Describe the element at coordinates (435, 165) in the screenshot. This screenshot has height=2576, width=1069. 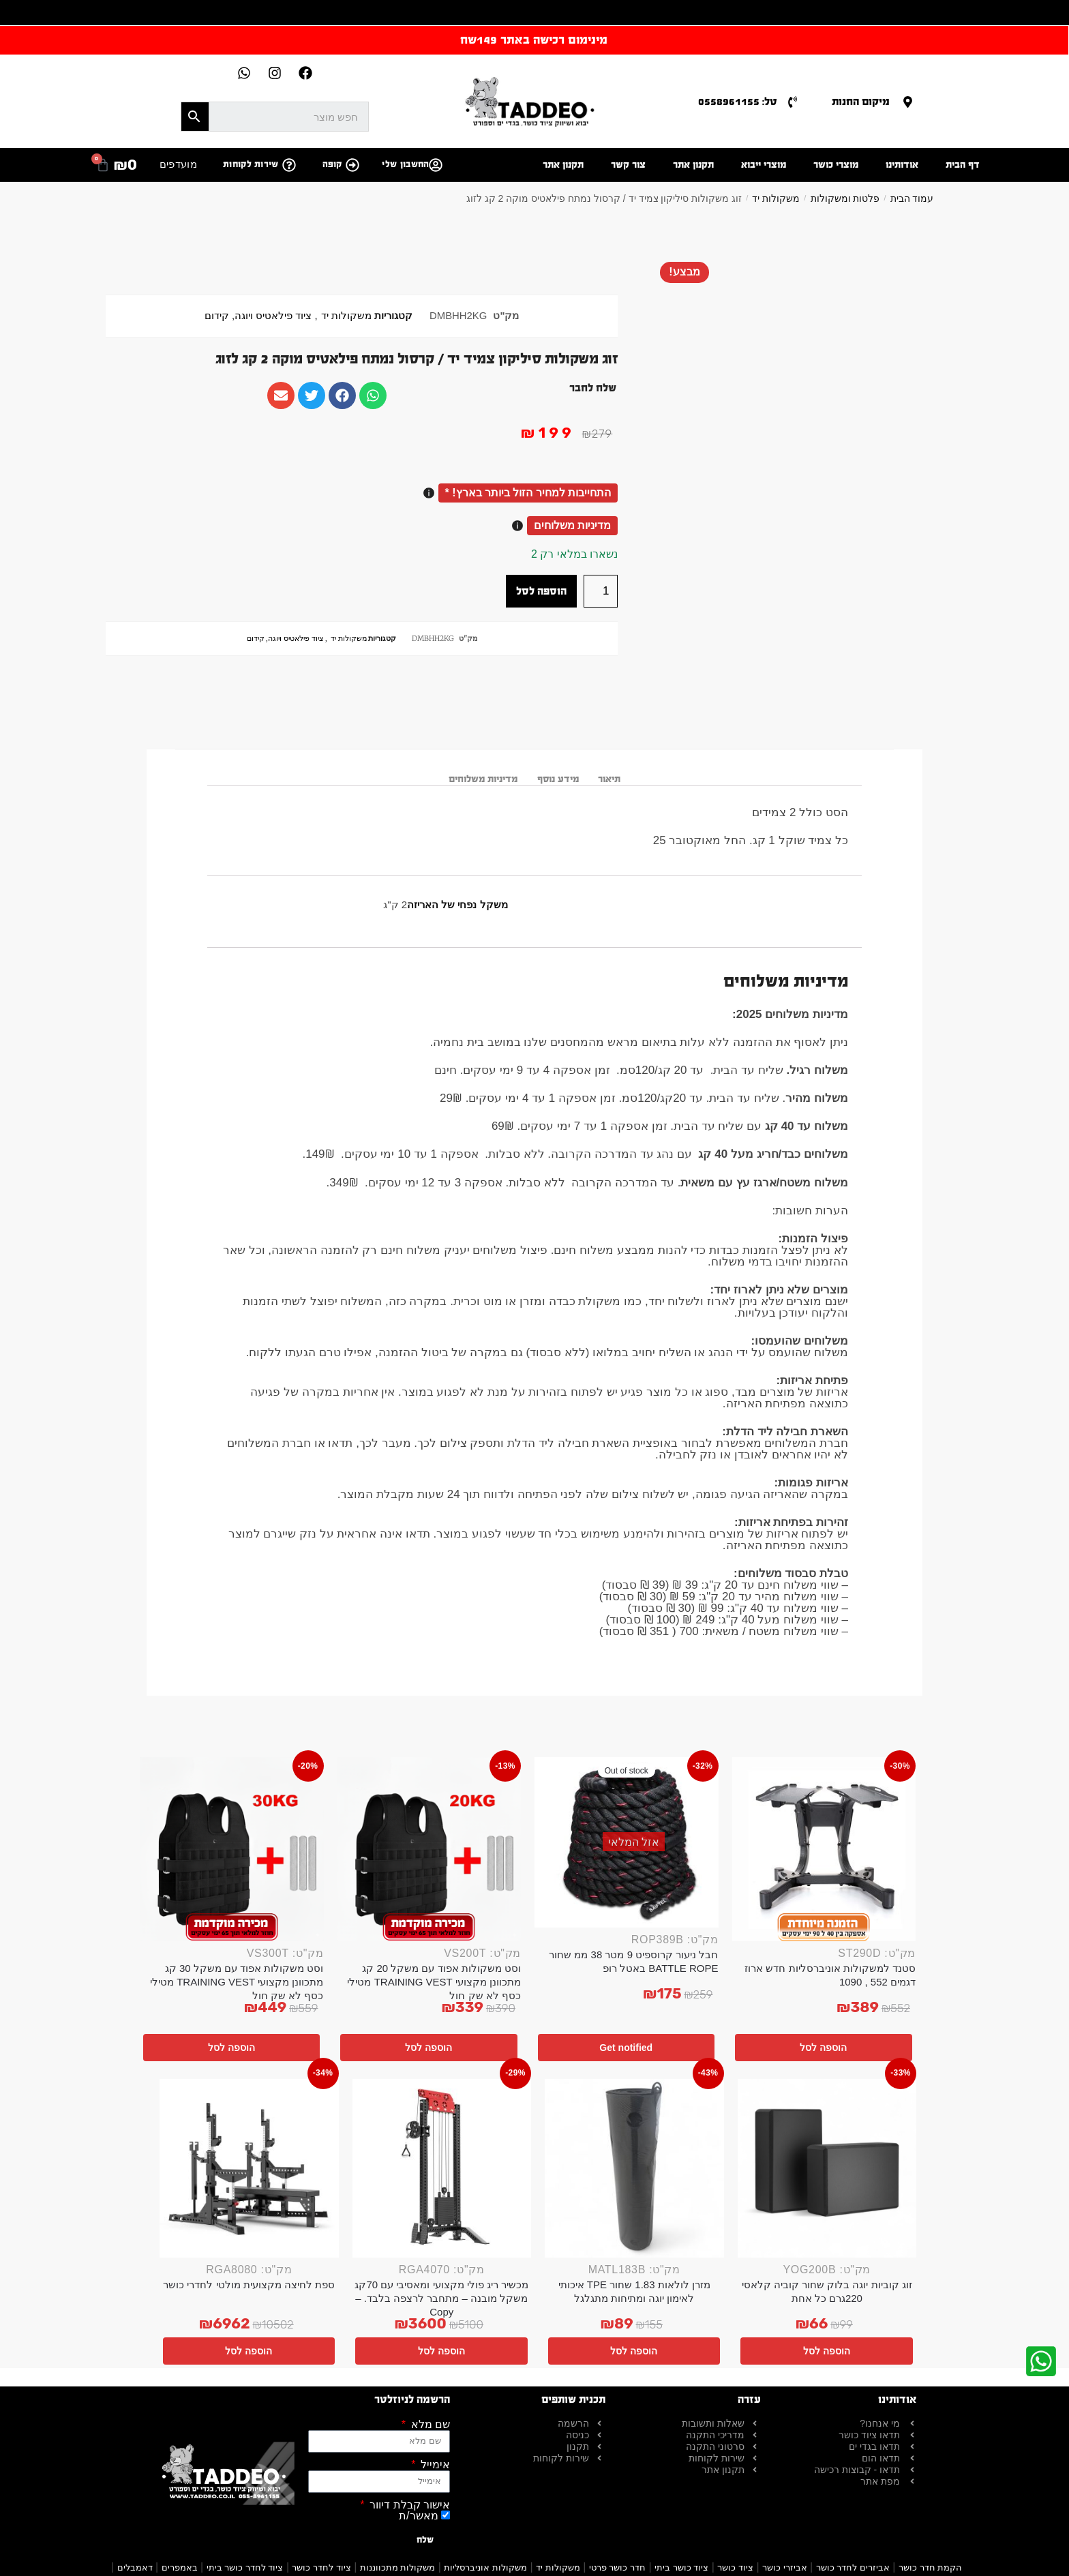
I see `[החשבון שלי]` at that location.